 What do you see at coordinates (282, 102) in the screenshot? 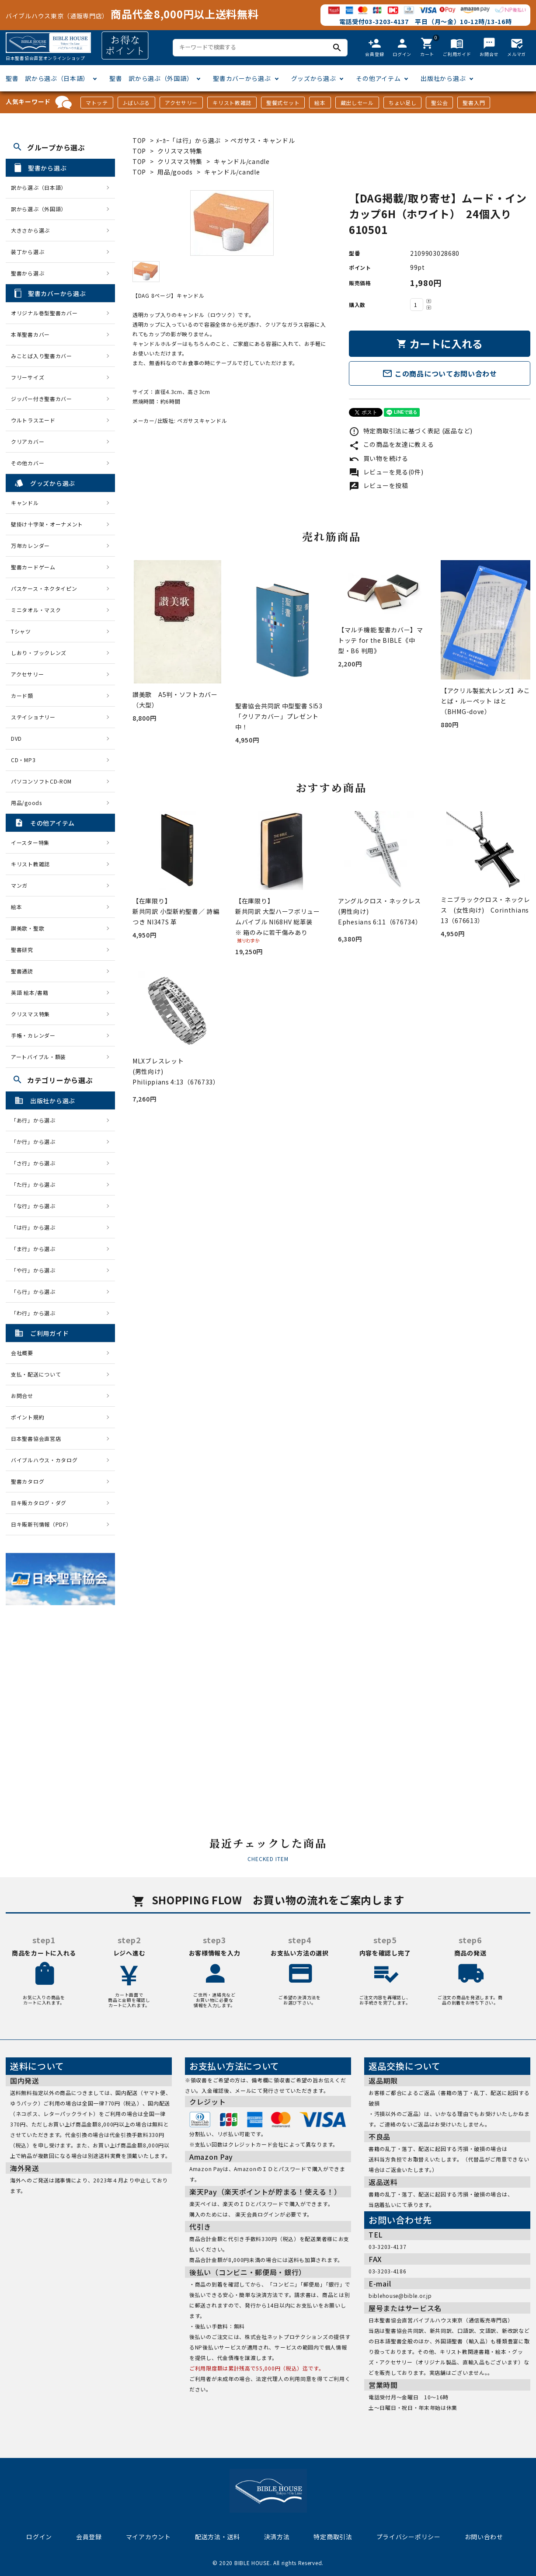
I see `聖餐式セット` at bounding box center [282, 102].